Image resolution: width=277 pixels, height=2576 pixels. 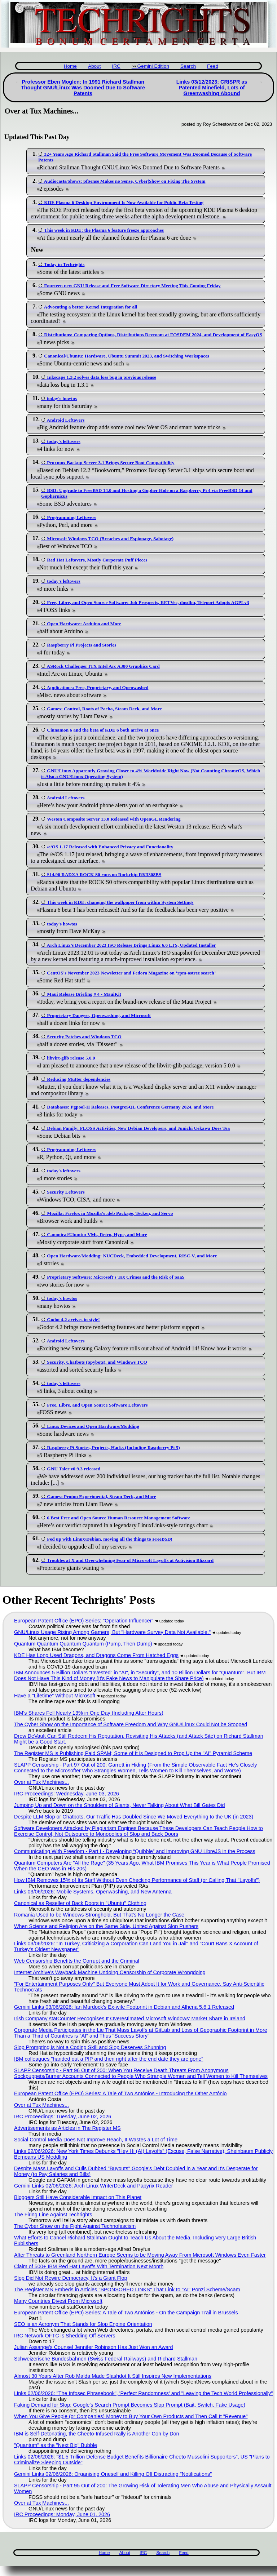 I want to click on Gemini Links 02/06/2026: Arch Linux WriterDeck and Papyrix Reader, so click(x=93, y=2186).